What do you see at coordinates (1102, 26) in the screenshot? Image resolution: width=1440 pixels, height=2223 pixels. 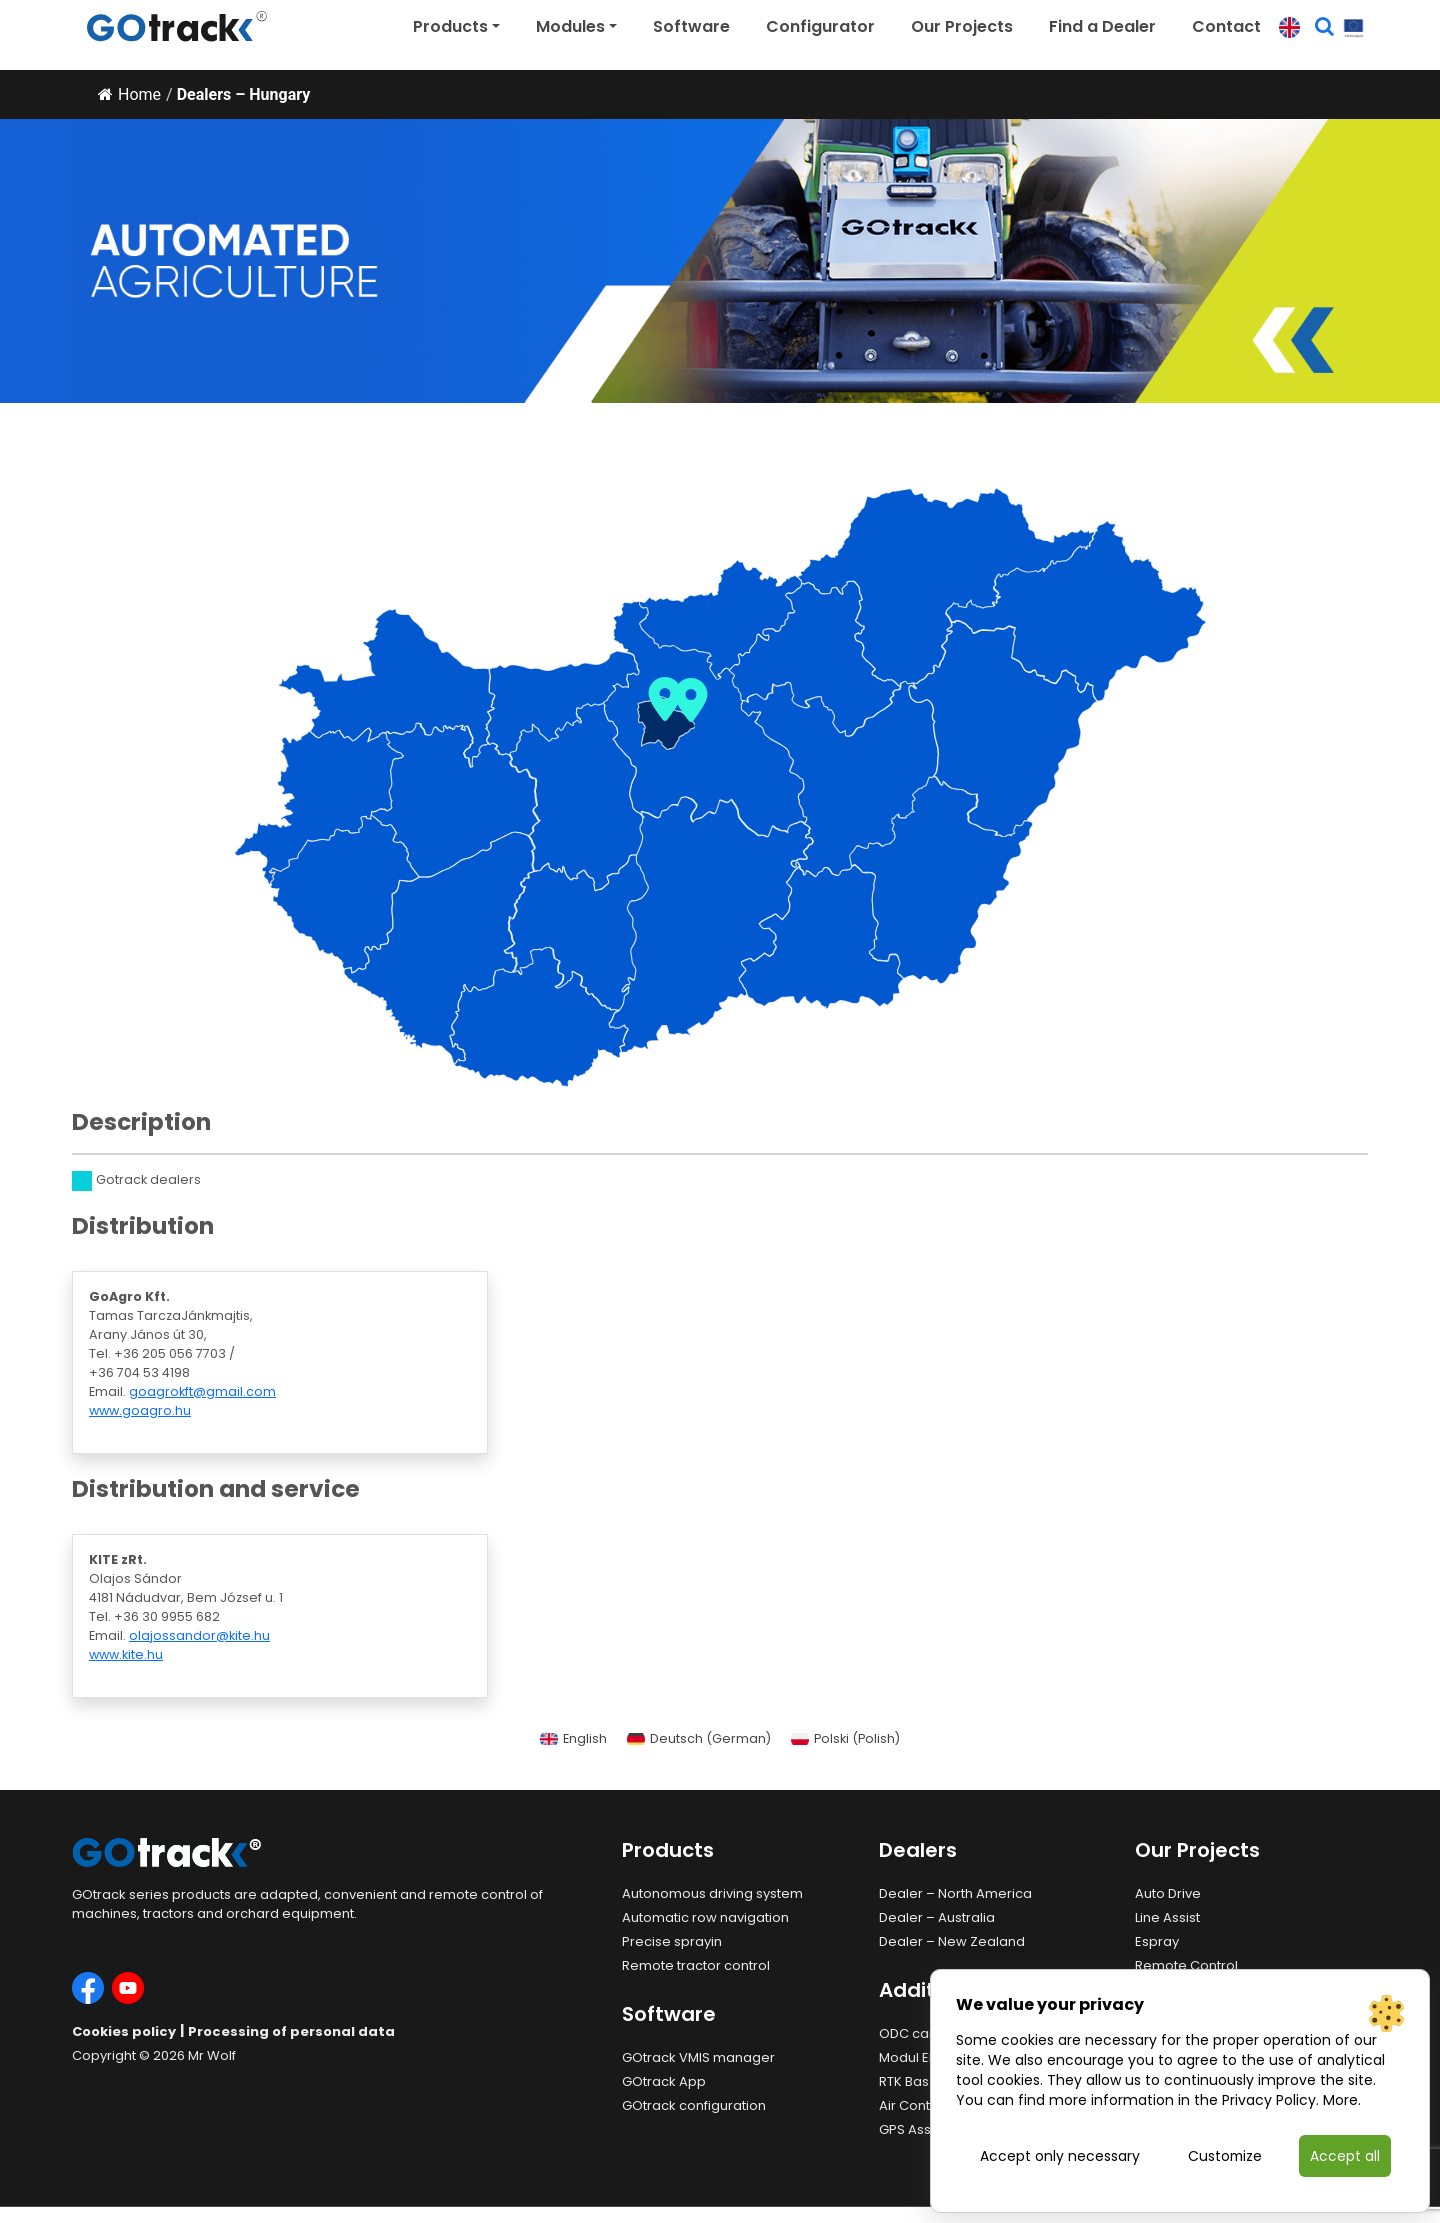 I see `Find a Dealer` at bounding box center [1102, 26].